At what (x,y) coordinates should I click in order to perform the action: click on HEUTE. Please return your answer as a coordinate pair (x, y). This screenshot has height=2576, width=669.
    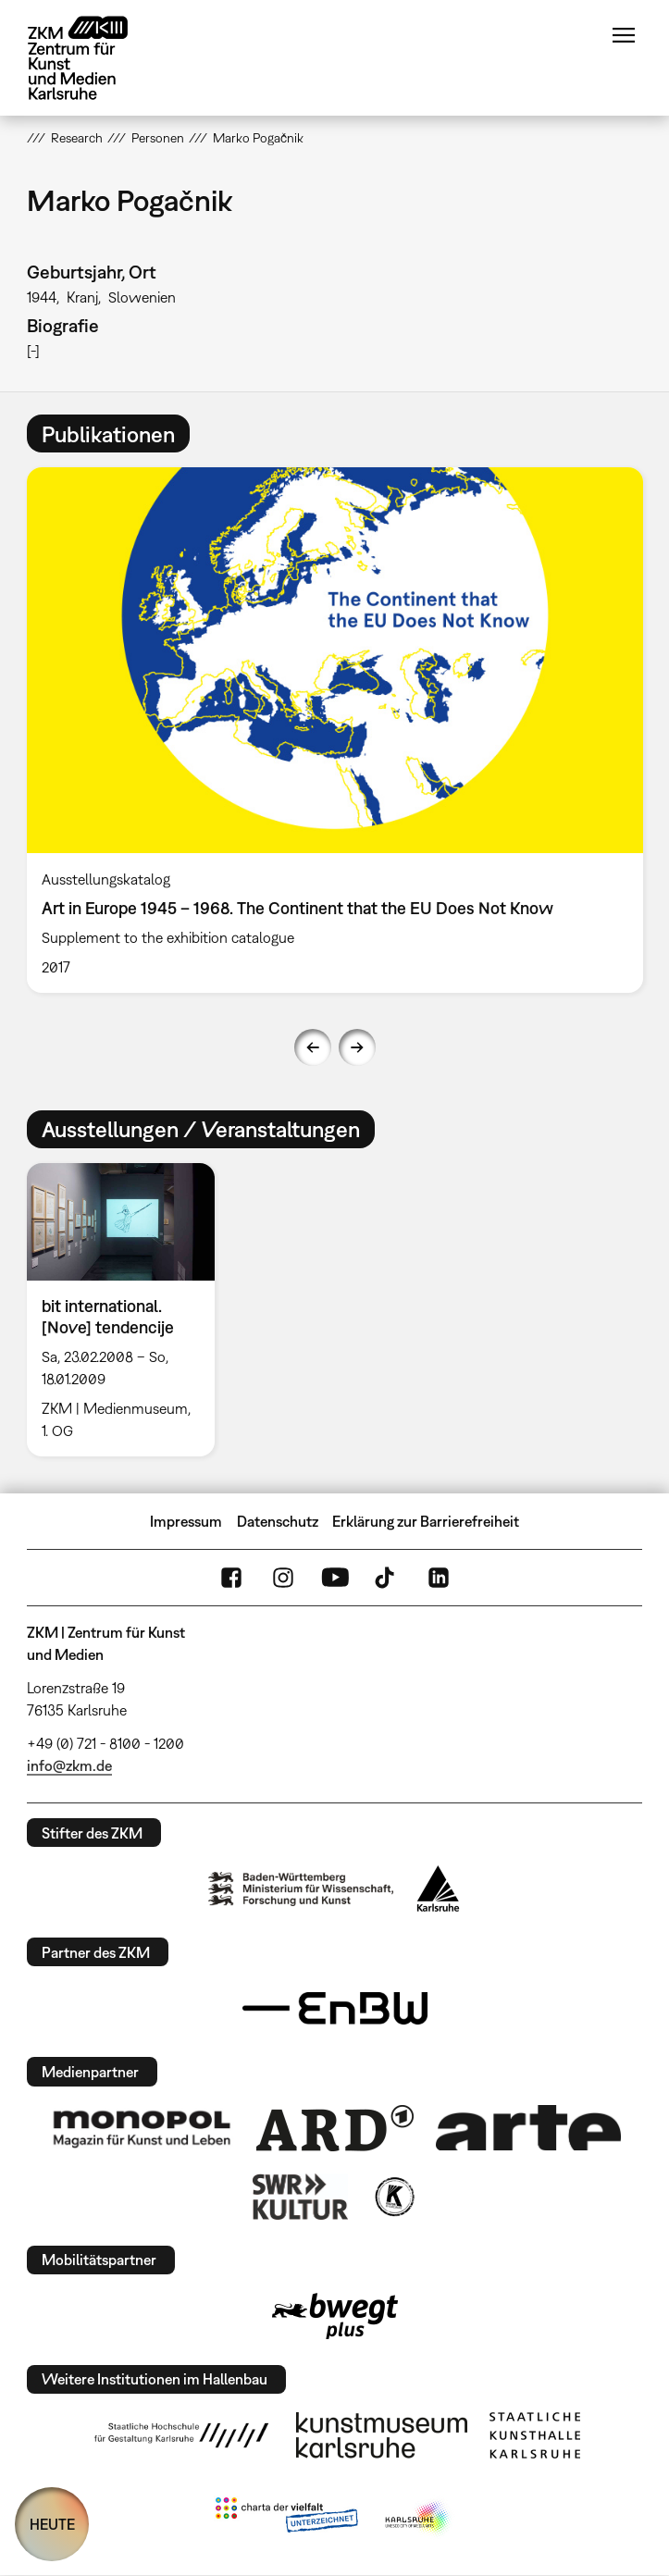
    Looking at the image, I should click on (52, 2524).